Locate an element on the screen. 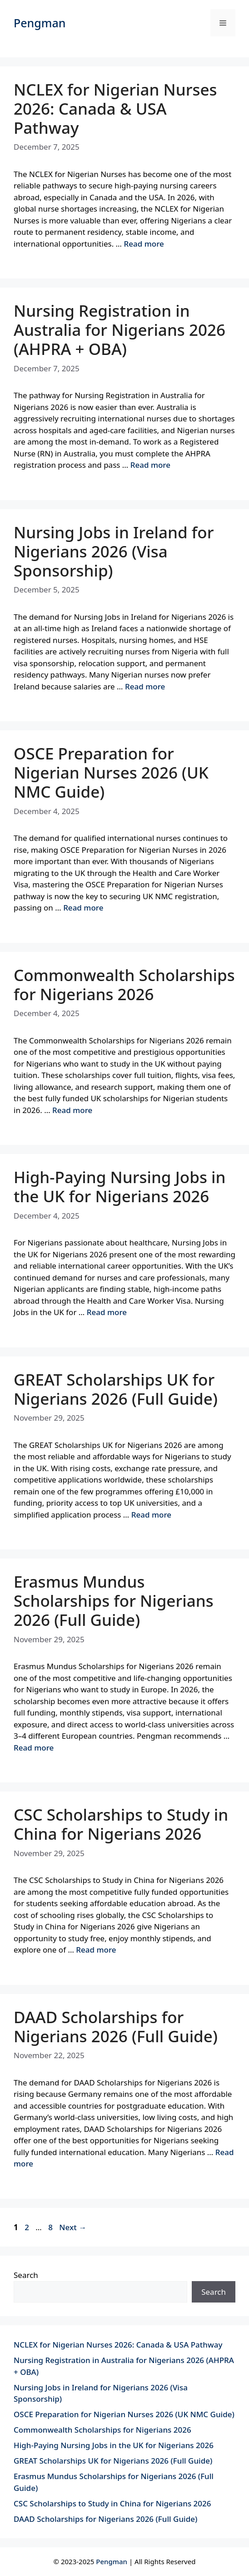  DAAD Scholarships for Nigerians 2026 (Full Guide) is located at coordinates (116, 2026).